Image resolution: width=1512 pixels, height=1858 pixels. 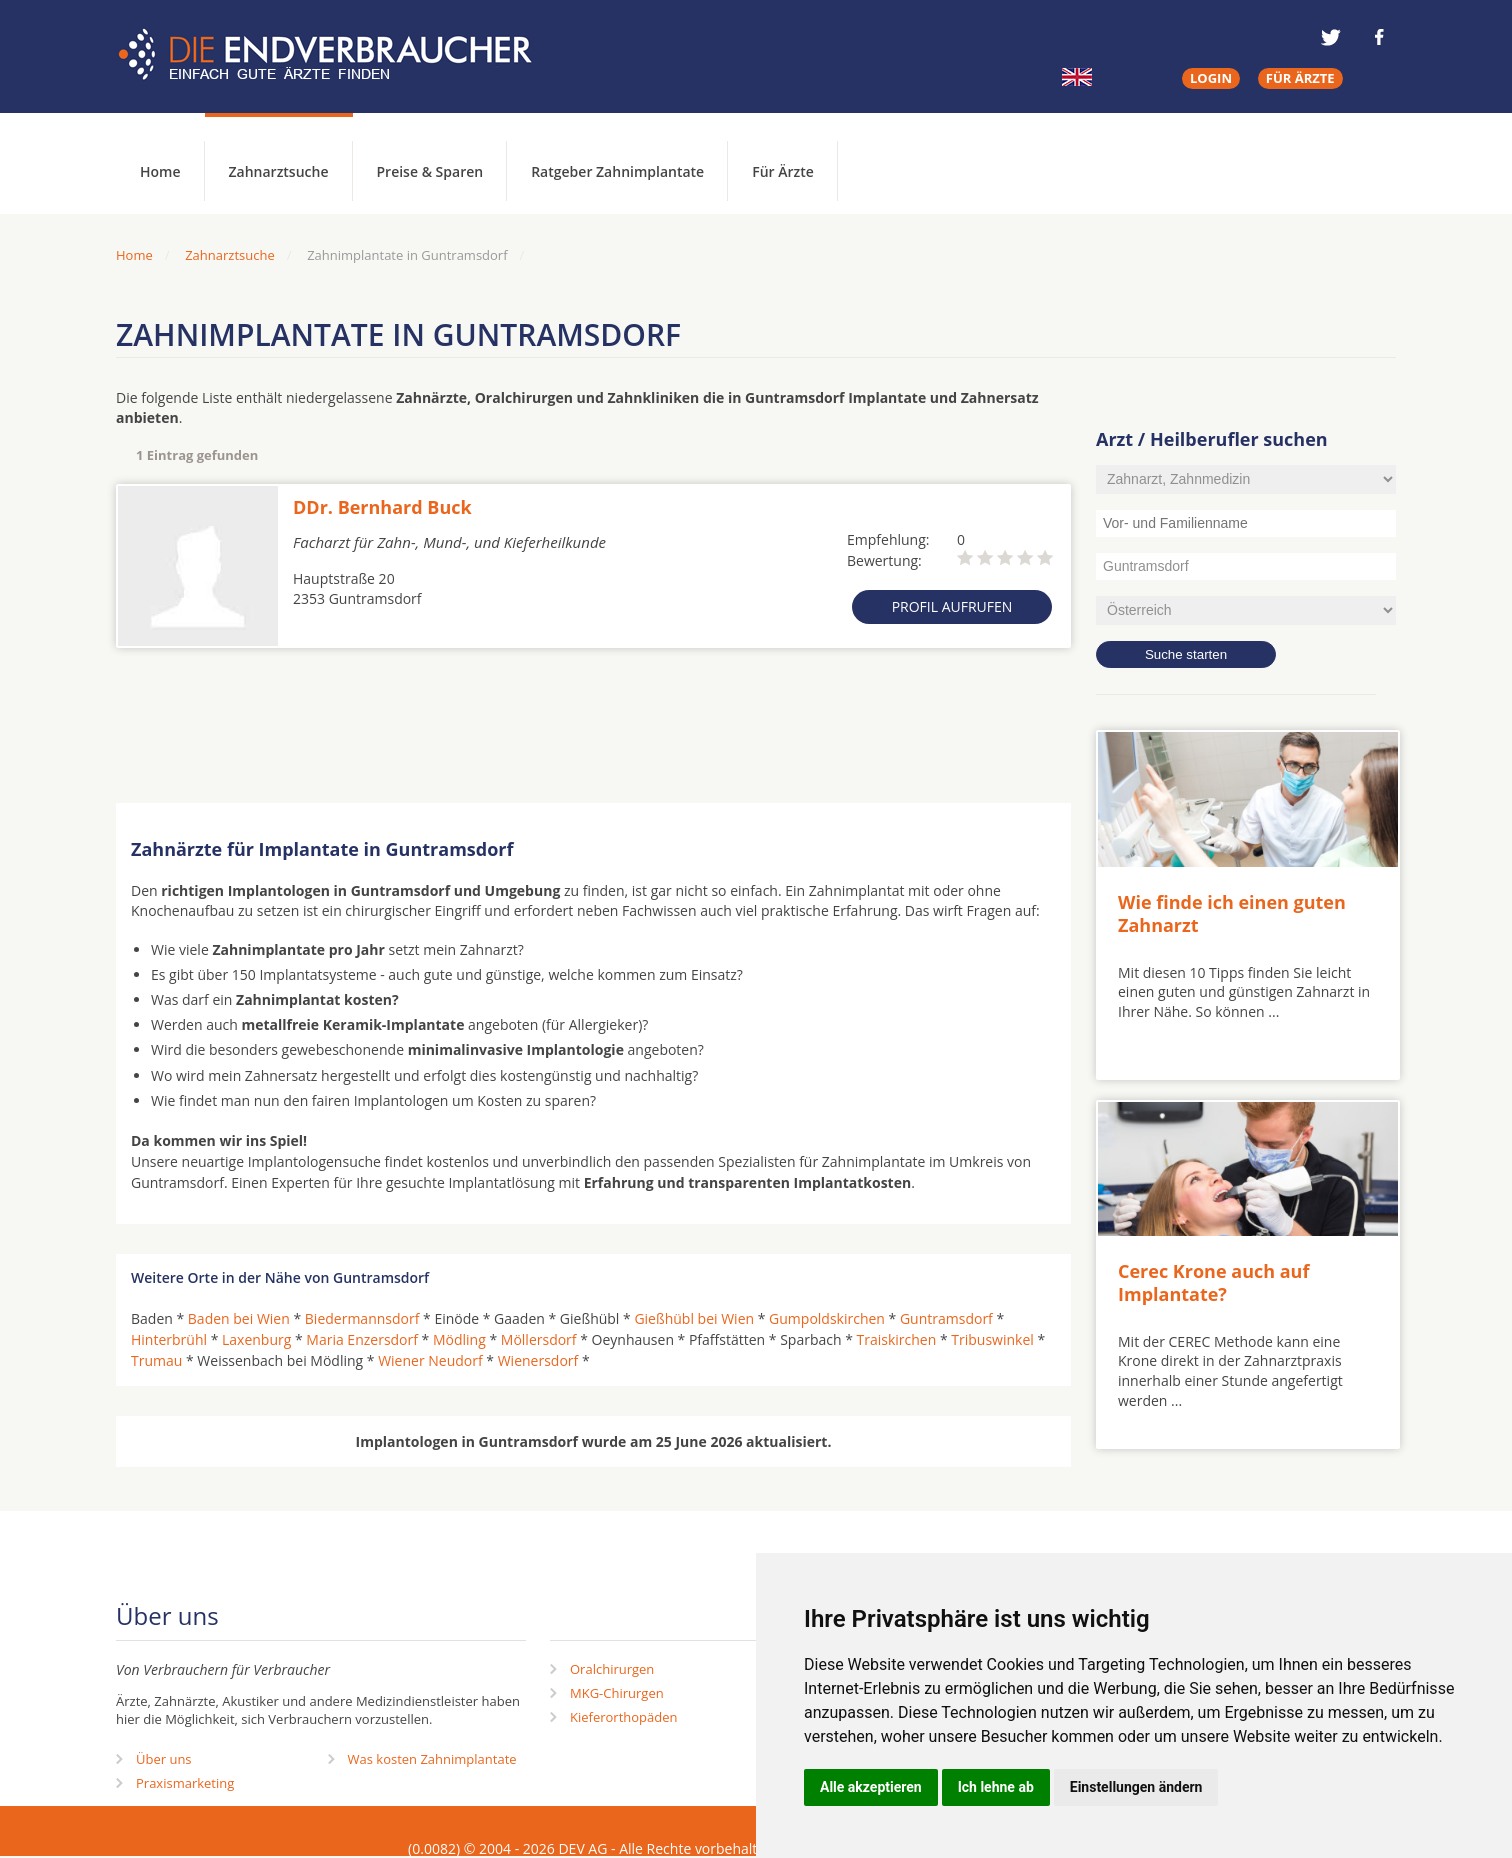 What do you see at coordinates (185, 1783) in the screenshot?
I see `Praxismarketing` at bounding box center [185, 1783].